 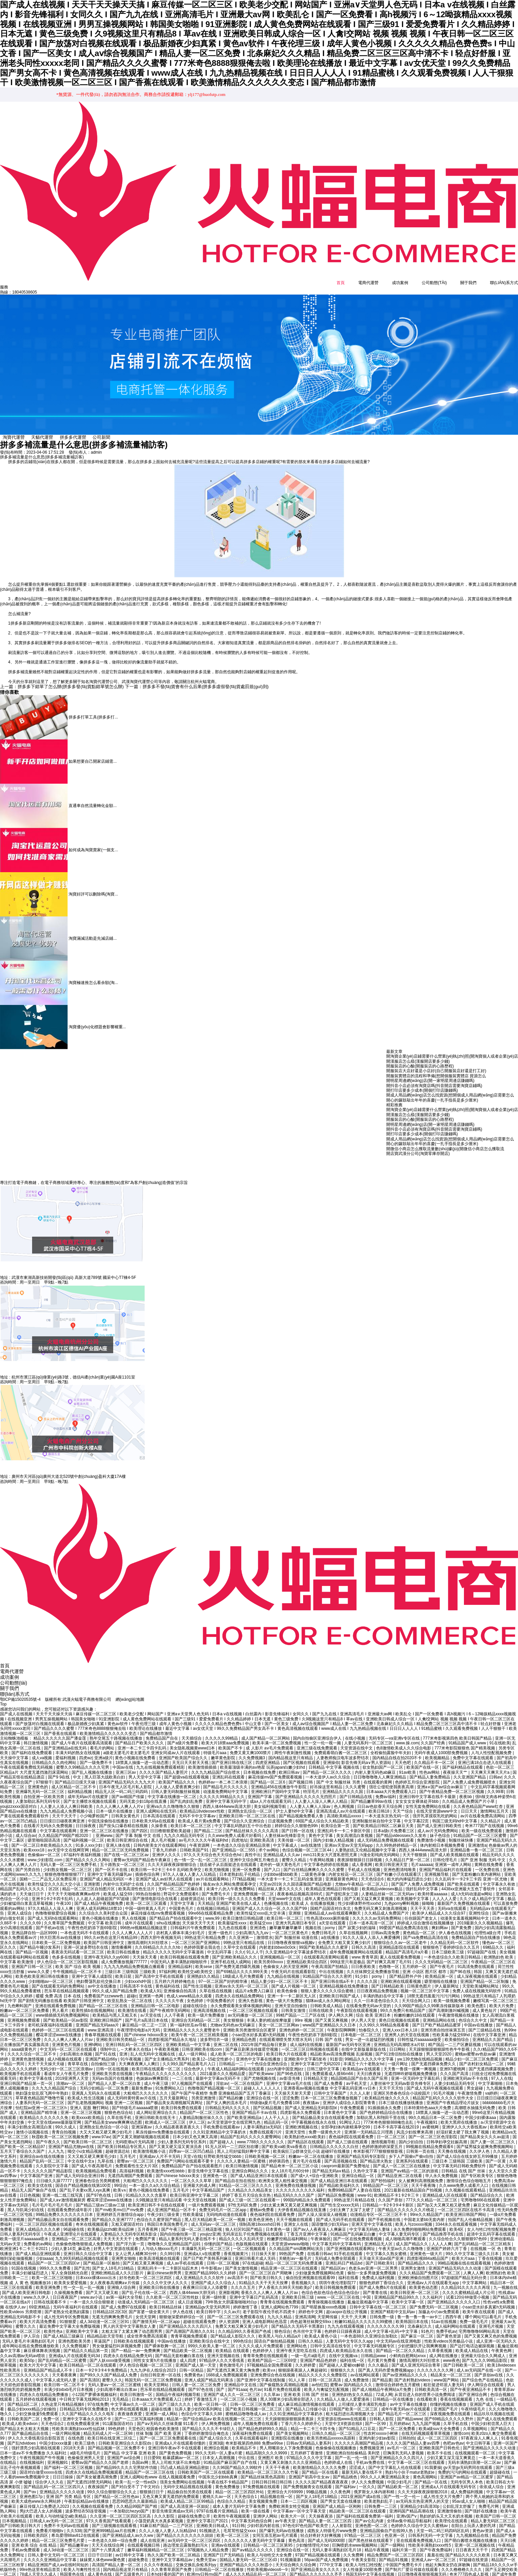 I want to click on 成年网站在线在免费线播放欧美, so click(x=31, y=2340).